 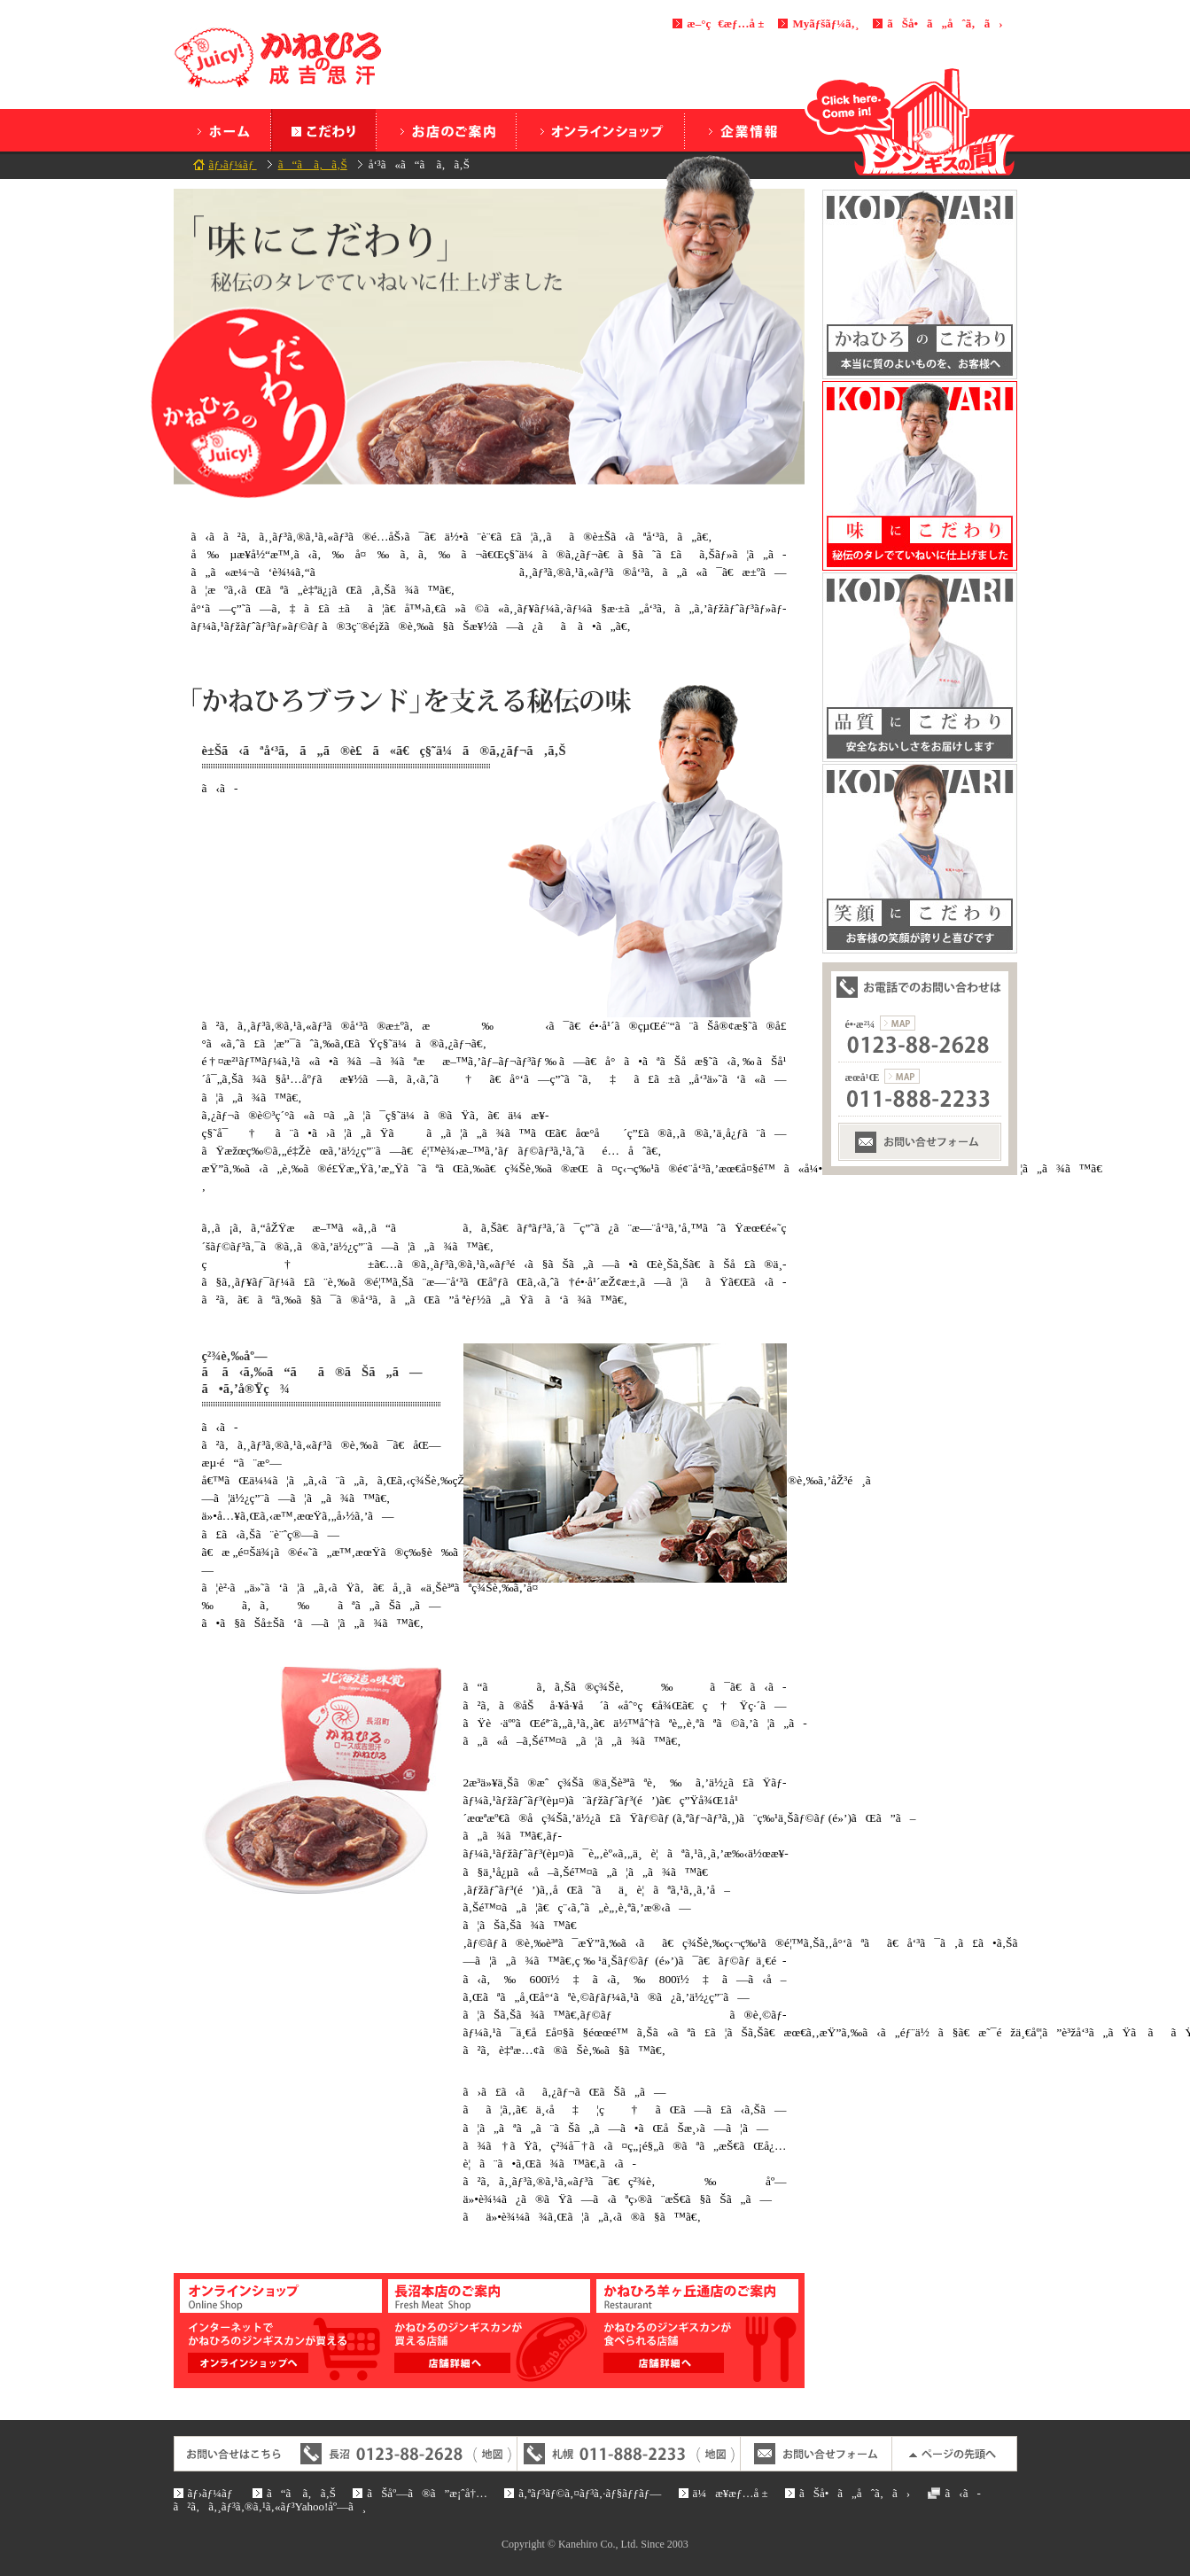 I want to click on ã‚ªãƒ³ãƒ©ã‚¤ãƒ³ã‚·ãƒ§ãƒƒãƒ—, so click(x=600, y=130).